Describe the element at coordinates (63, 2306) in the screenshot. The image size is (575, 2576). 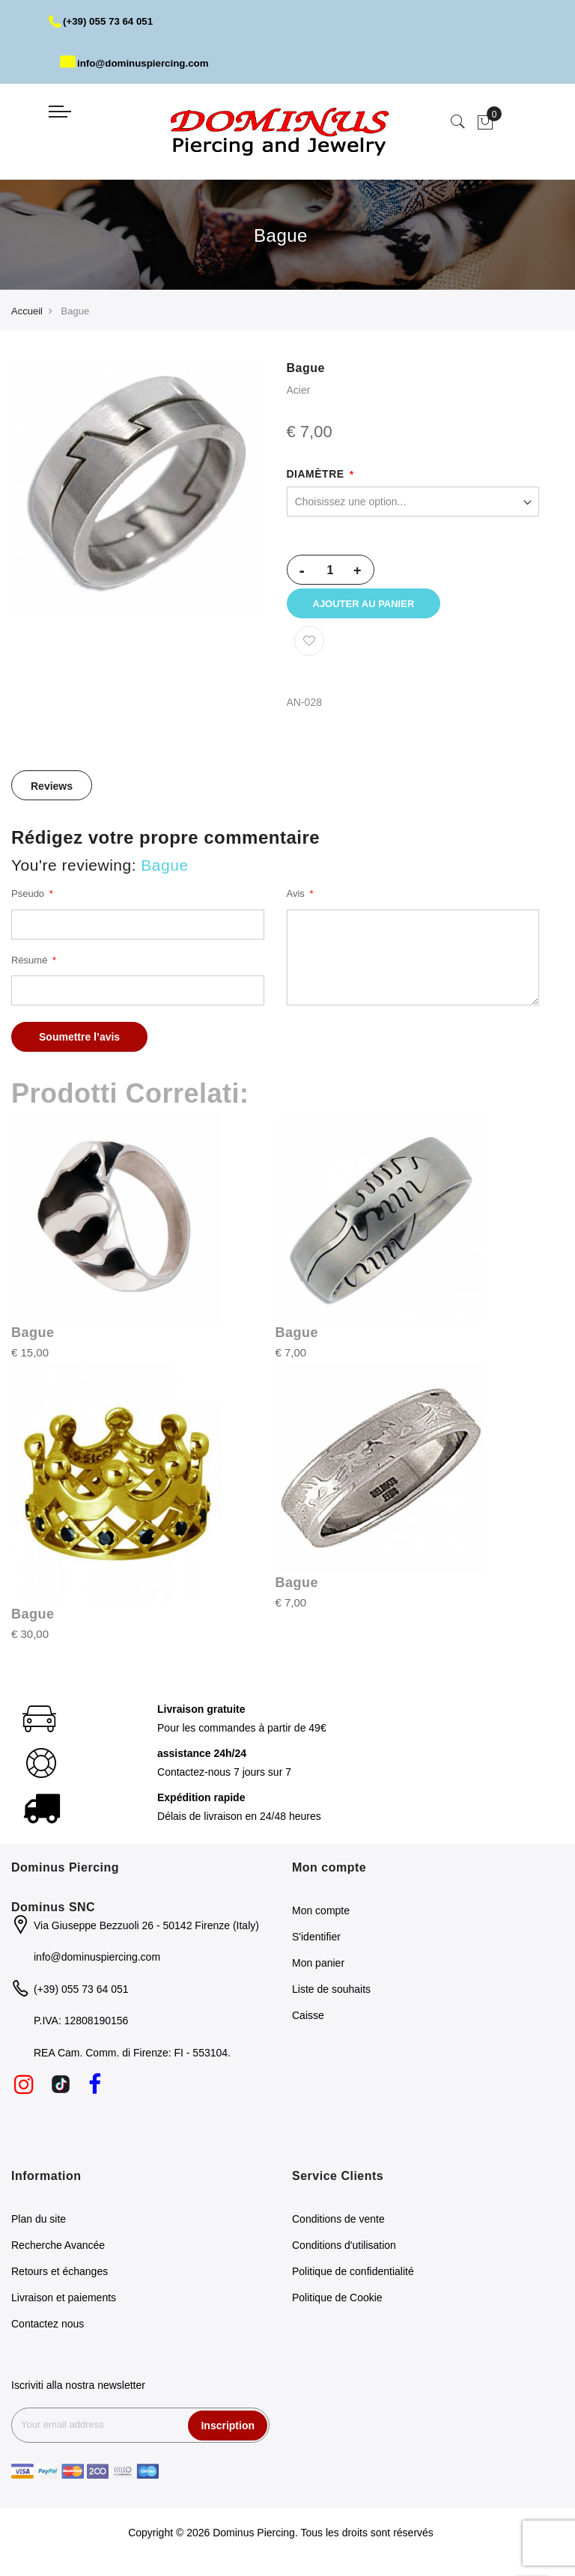
I see `Livraison et paiements` at that location.